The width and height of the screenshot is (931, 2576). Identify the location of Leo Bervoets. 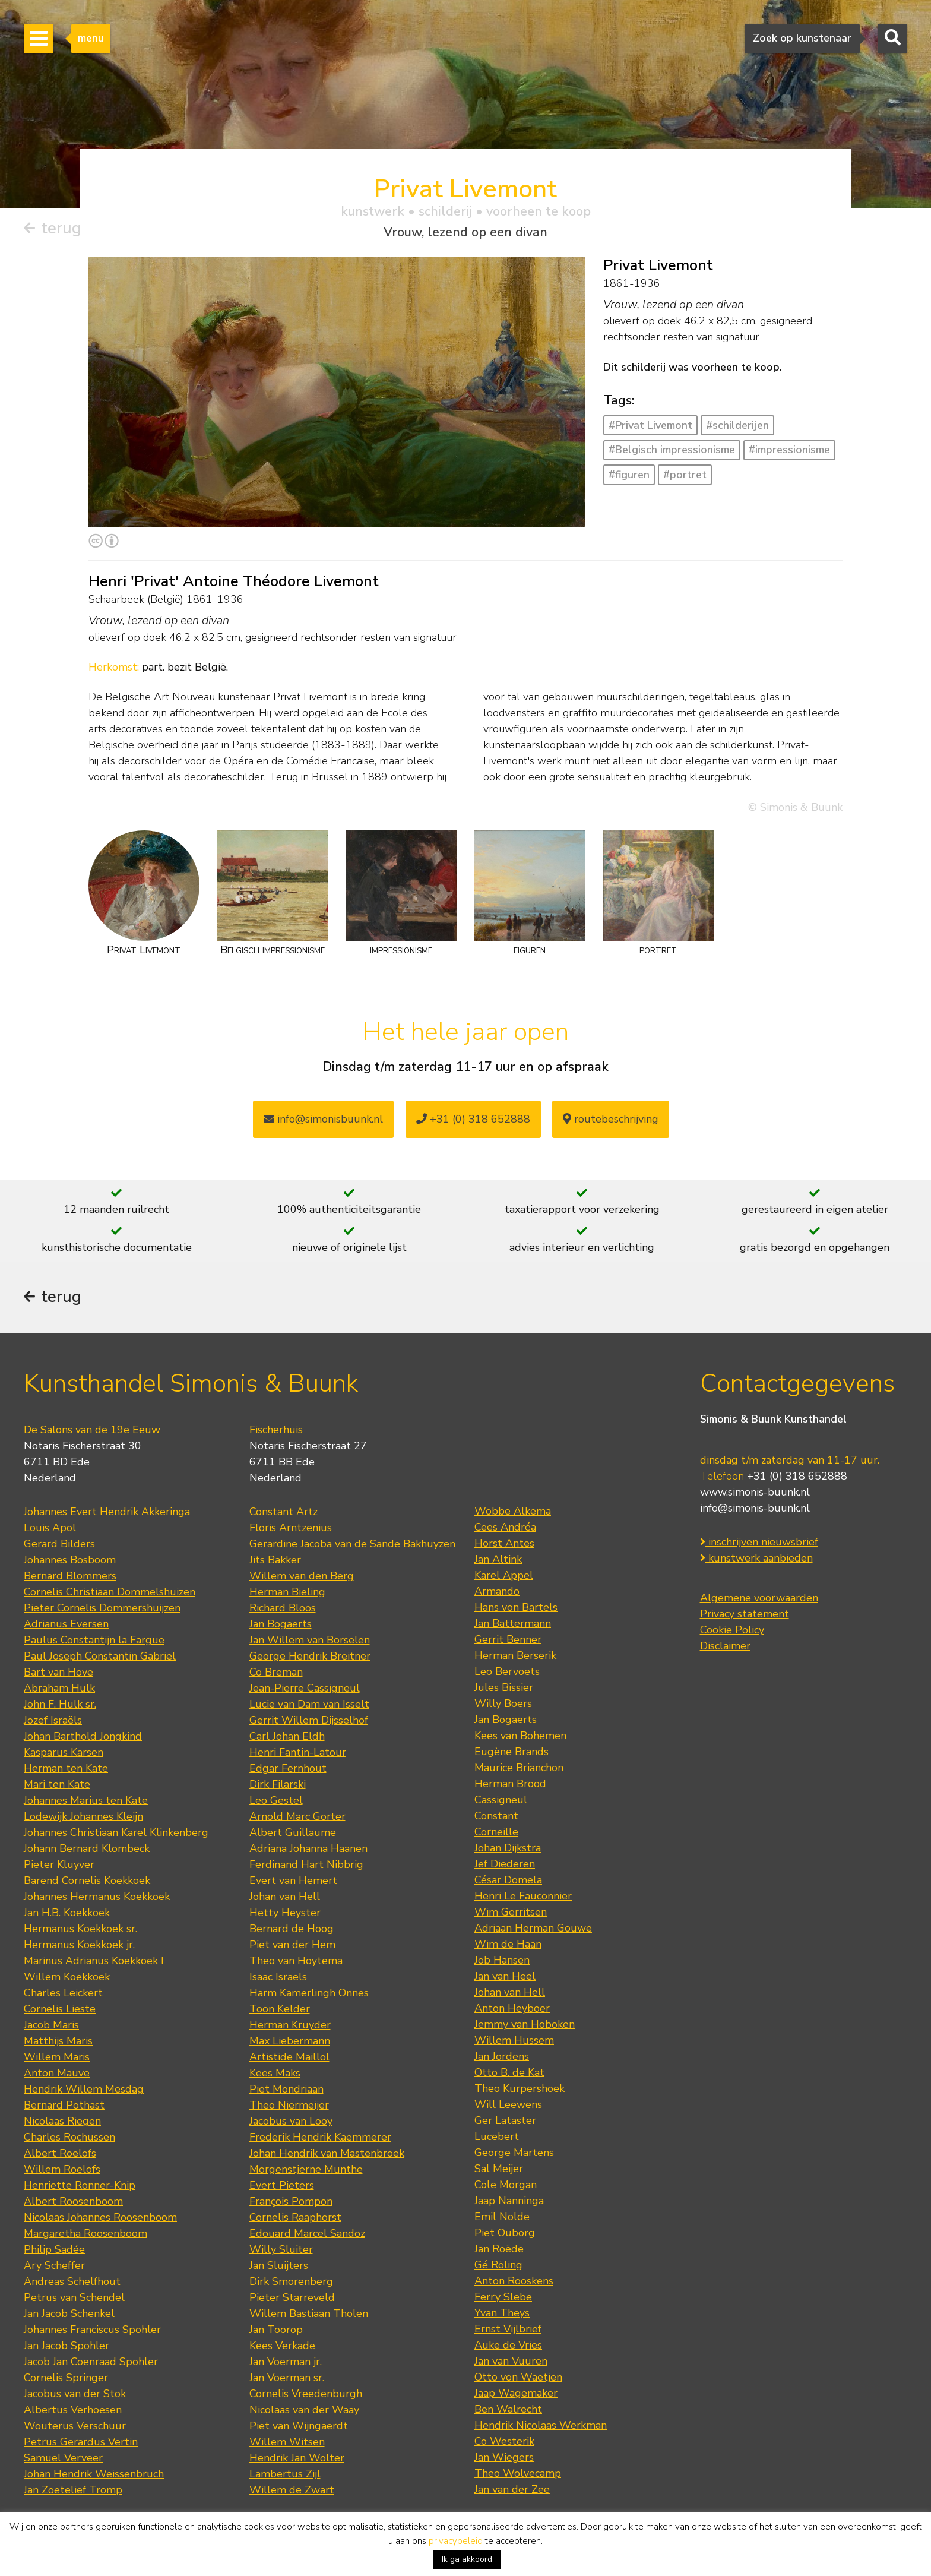
(507, 1671).